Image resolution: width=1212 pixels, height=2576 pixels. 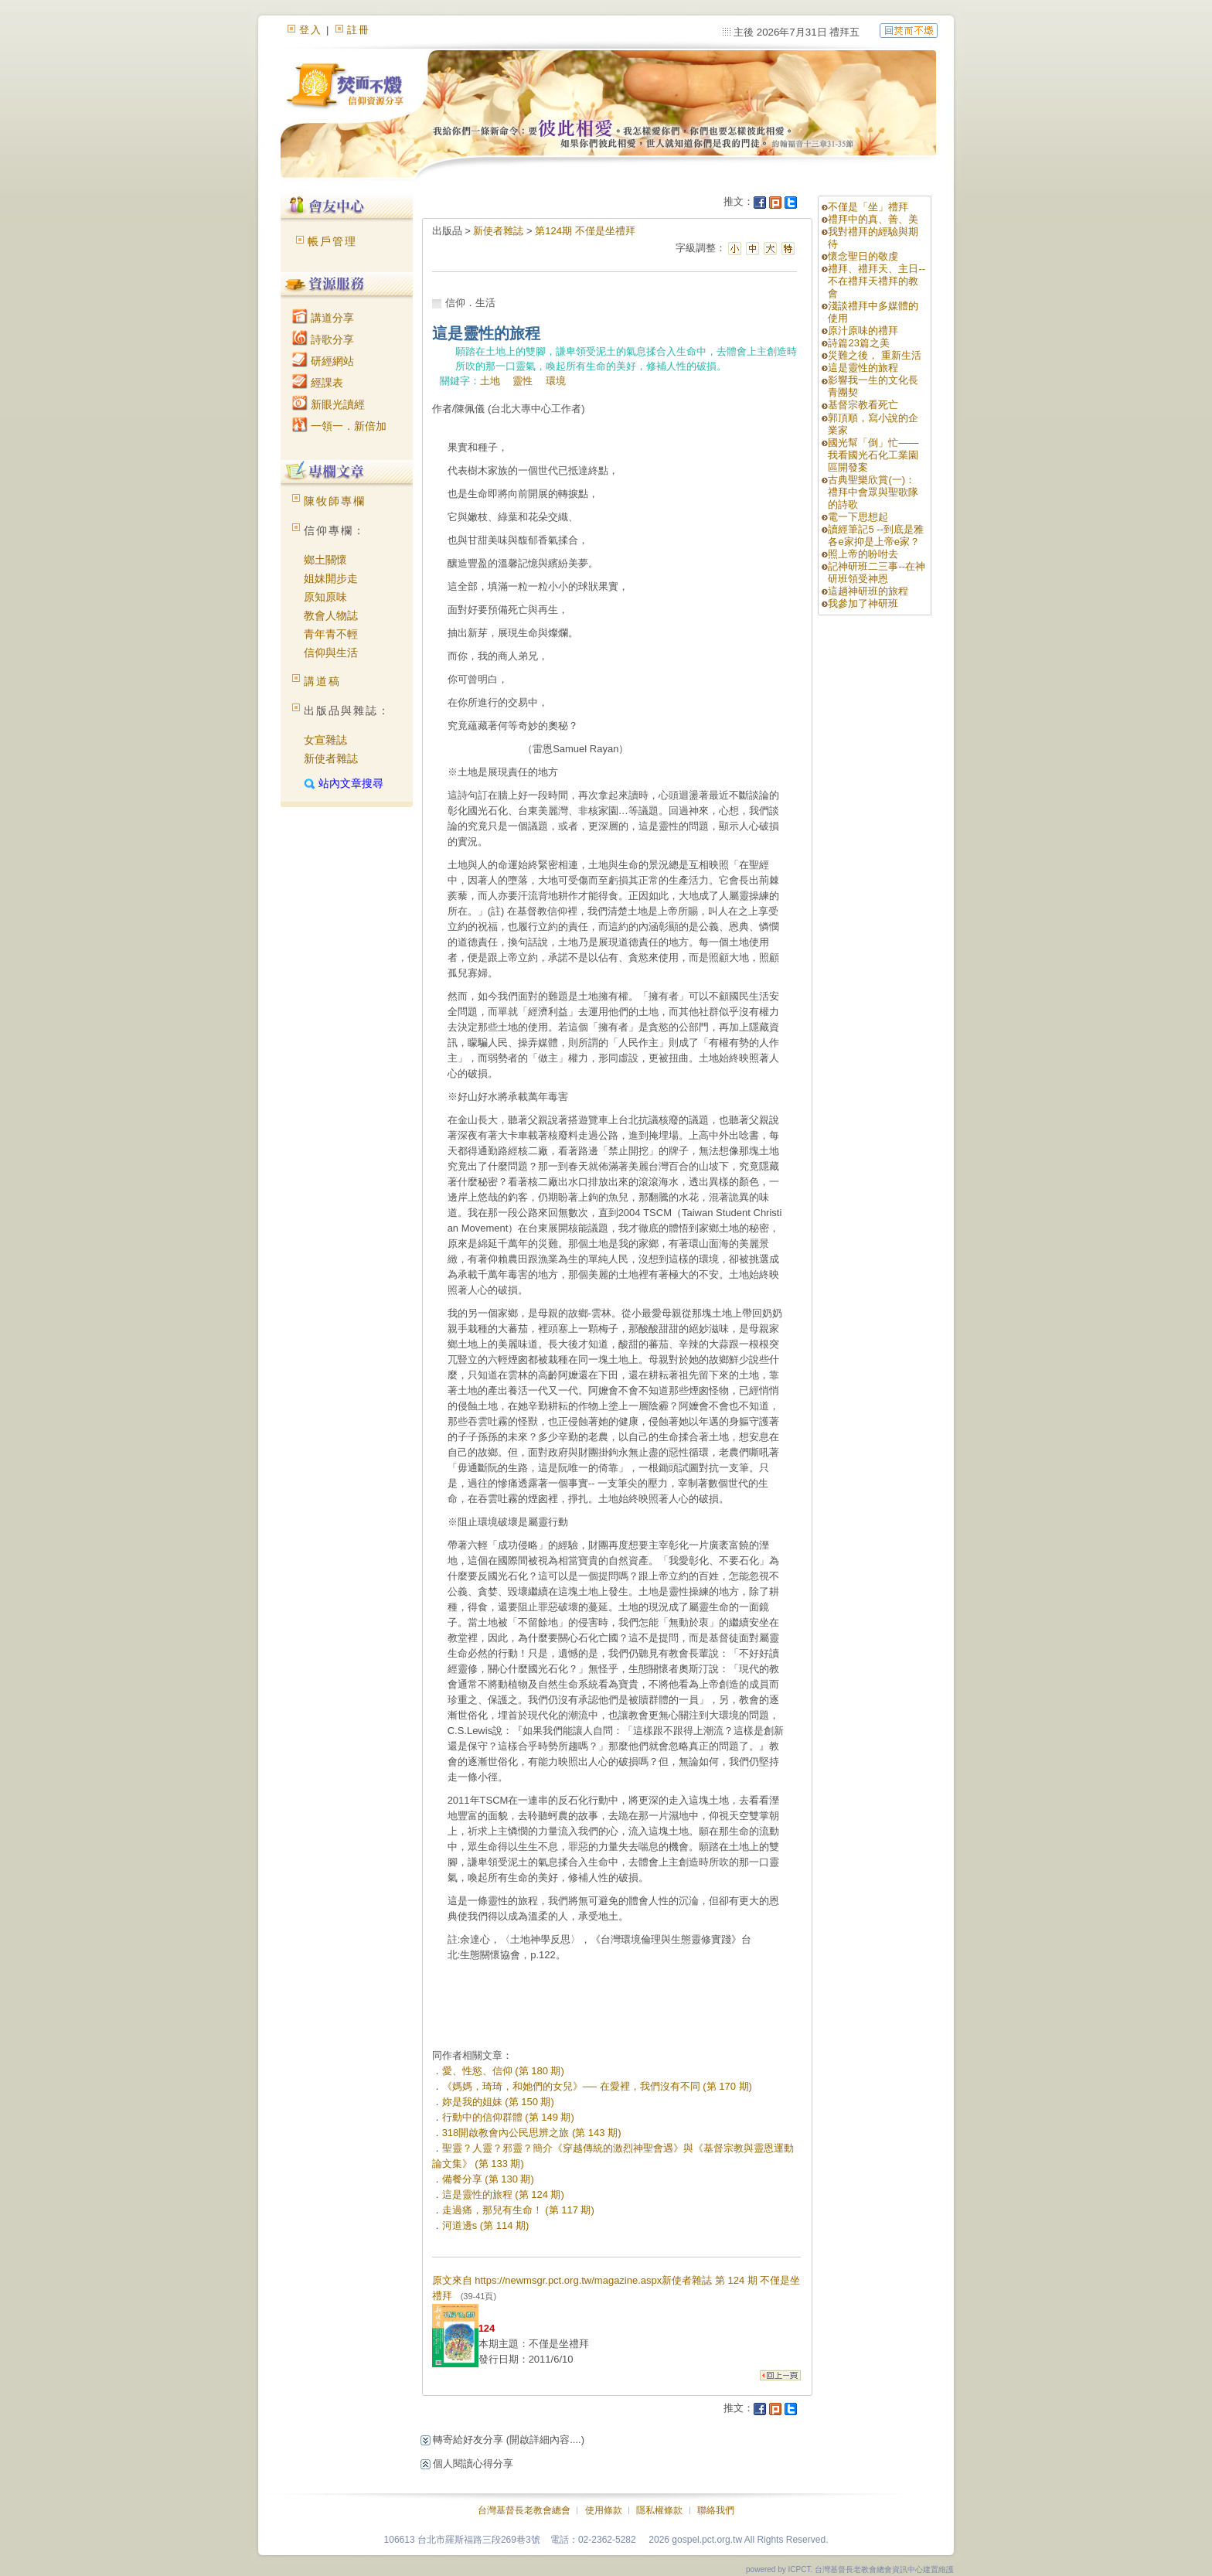 I want to click on 《媽媽，琦琦，和她們的女兒》── 在愛裡，我們沒有不同 (第 170 期), so click(x=597, y=2086).